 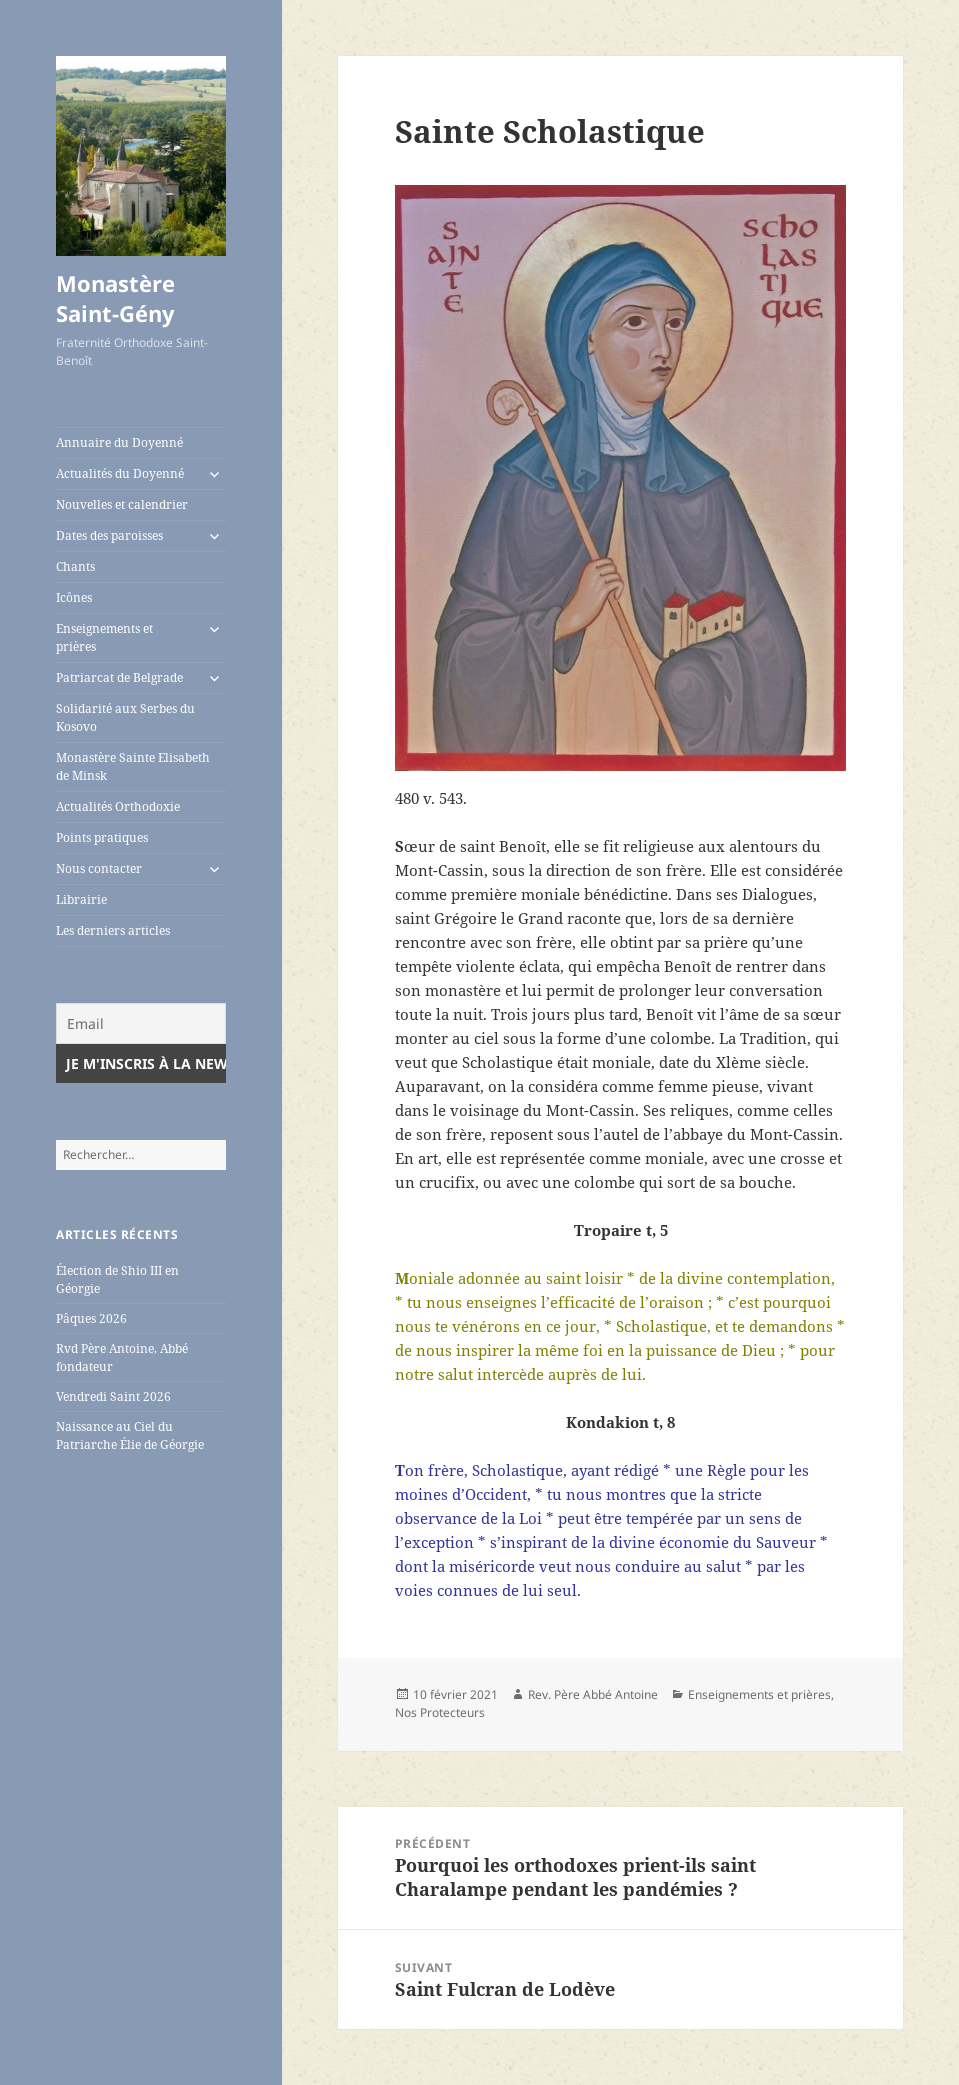 What do you see at coordinates (119, 677) in the screenshot?
I see `Patriarcat de Belgrade` at bounding box center [119, 677].